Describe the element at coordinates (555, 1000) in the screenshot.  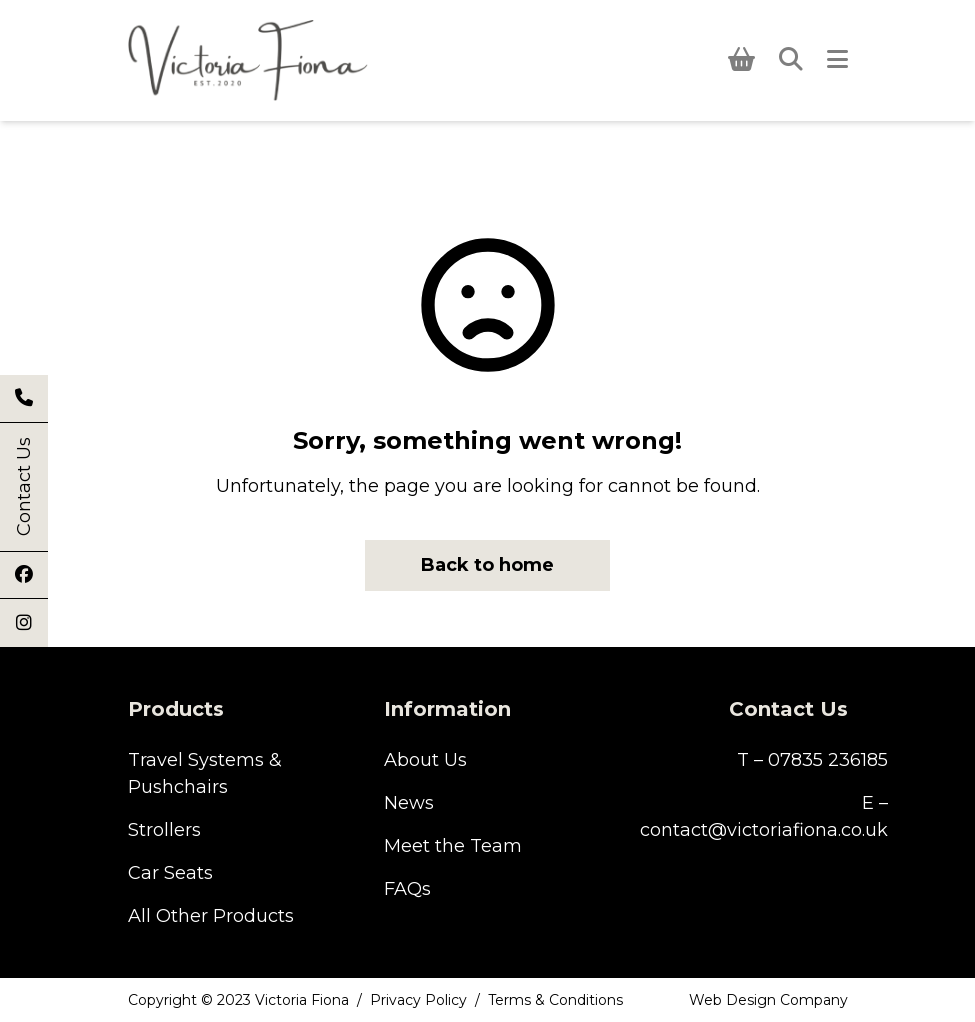
I see `Terms & Conditions` at that location.